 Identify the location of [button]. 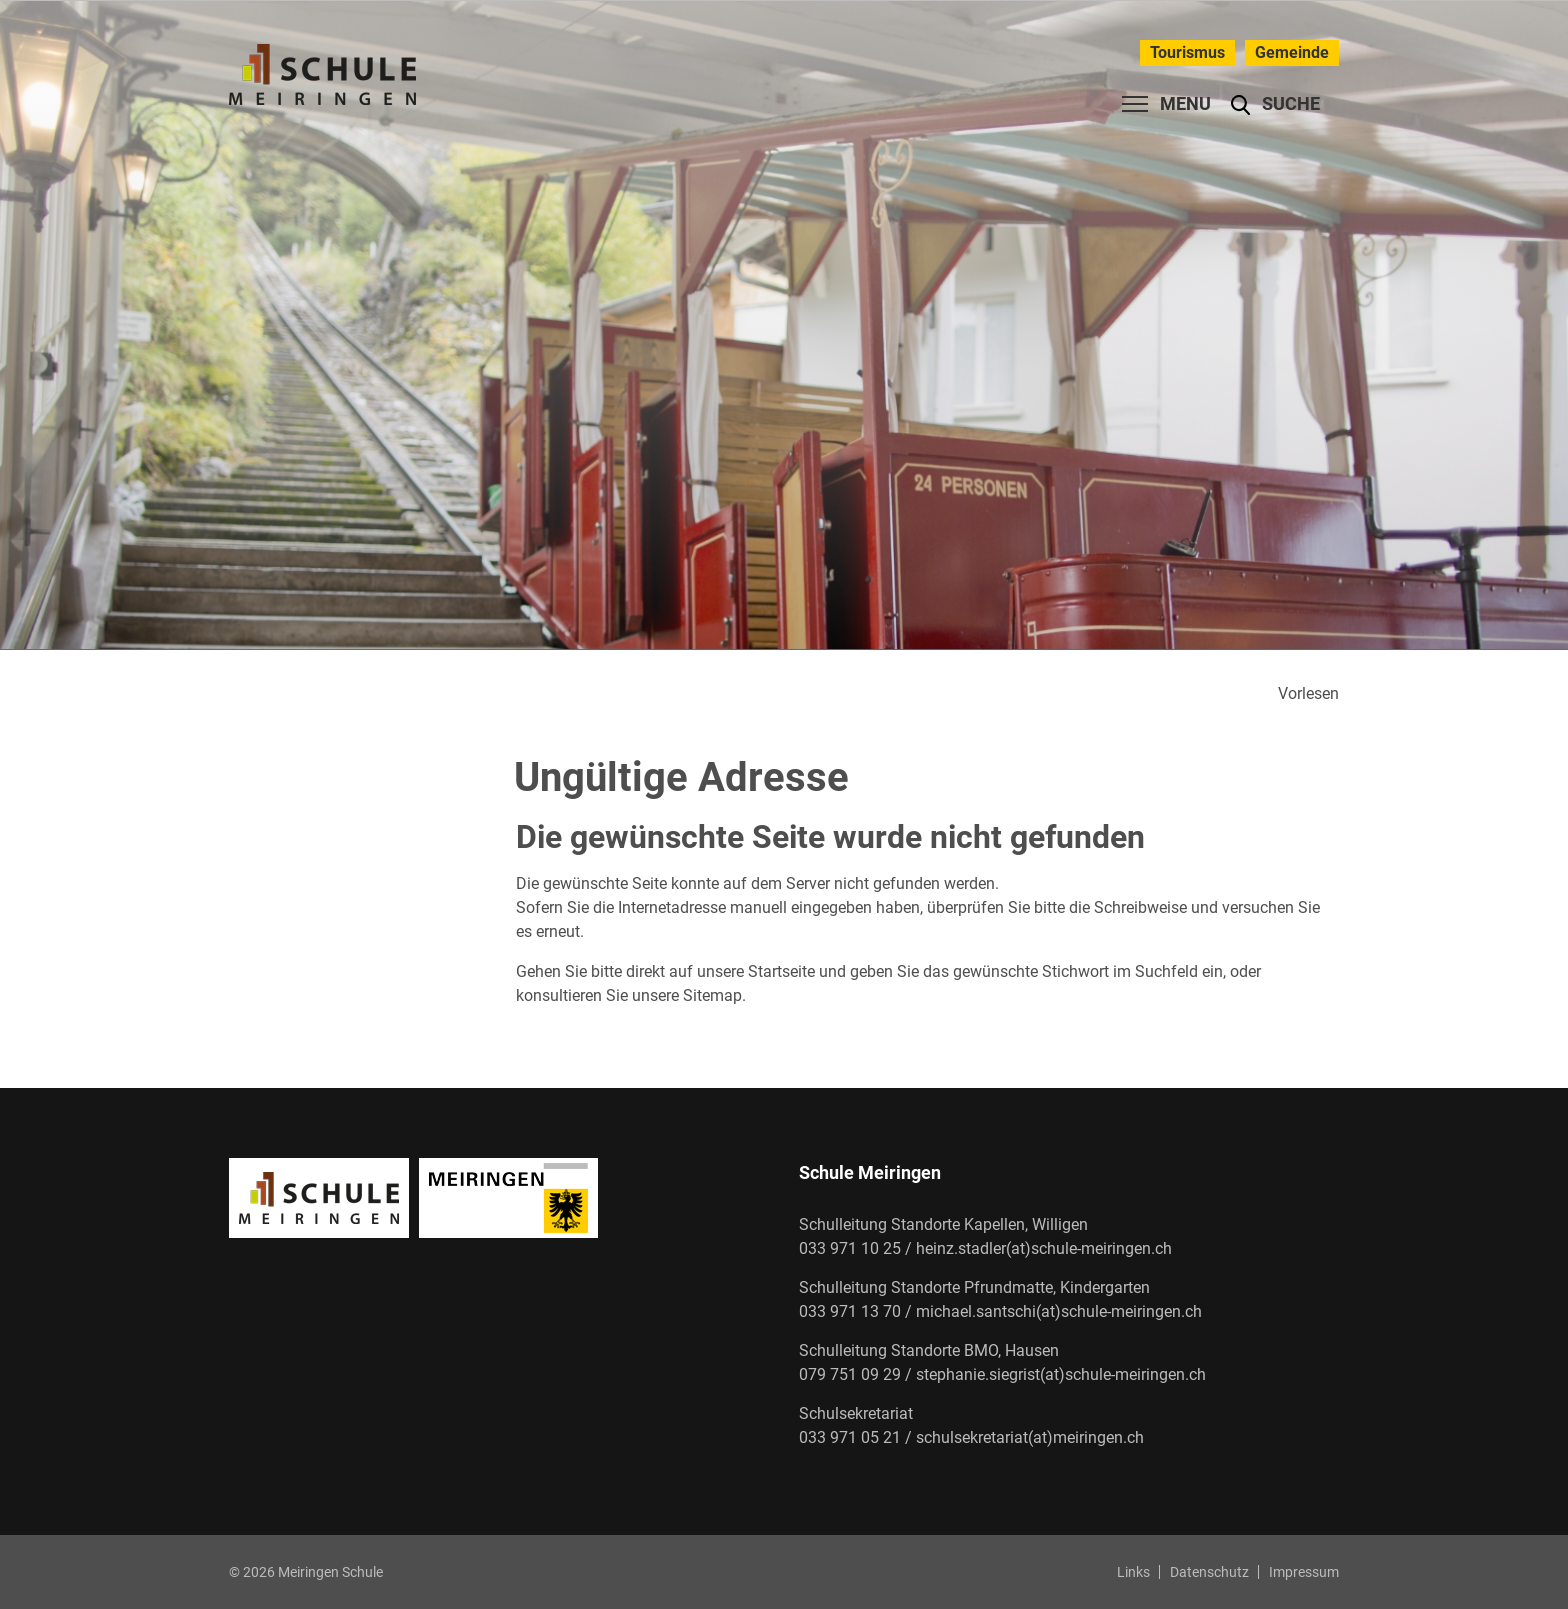
(1275, 104).